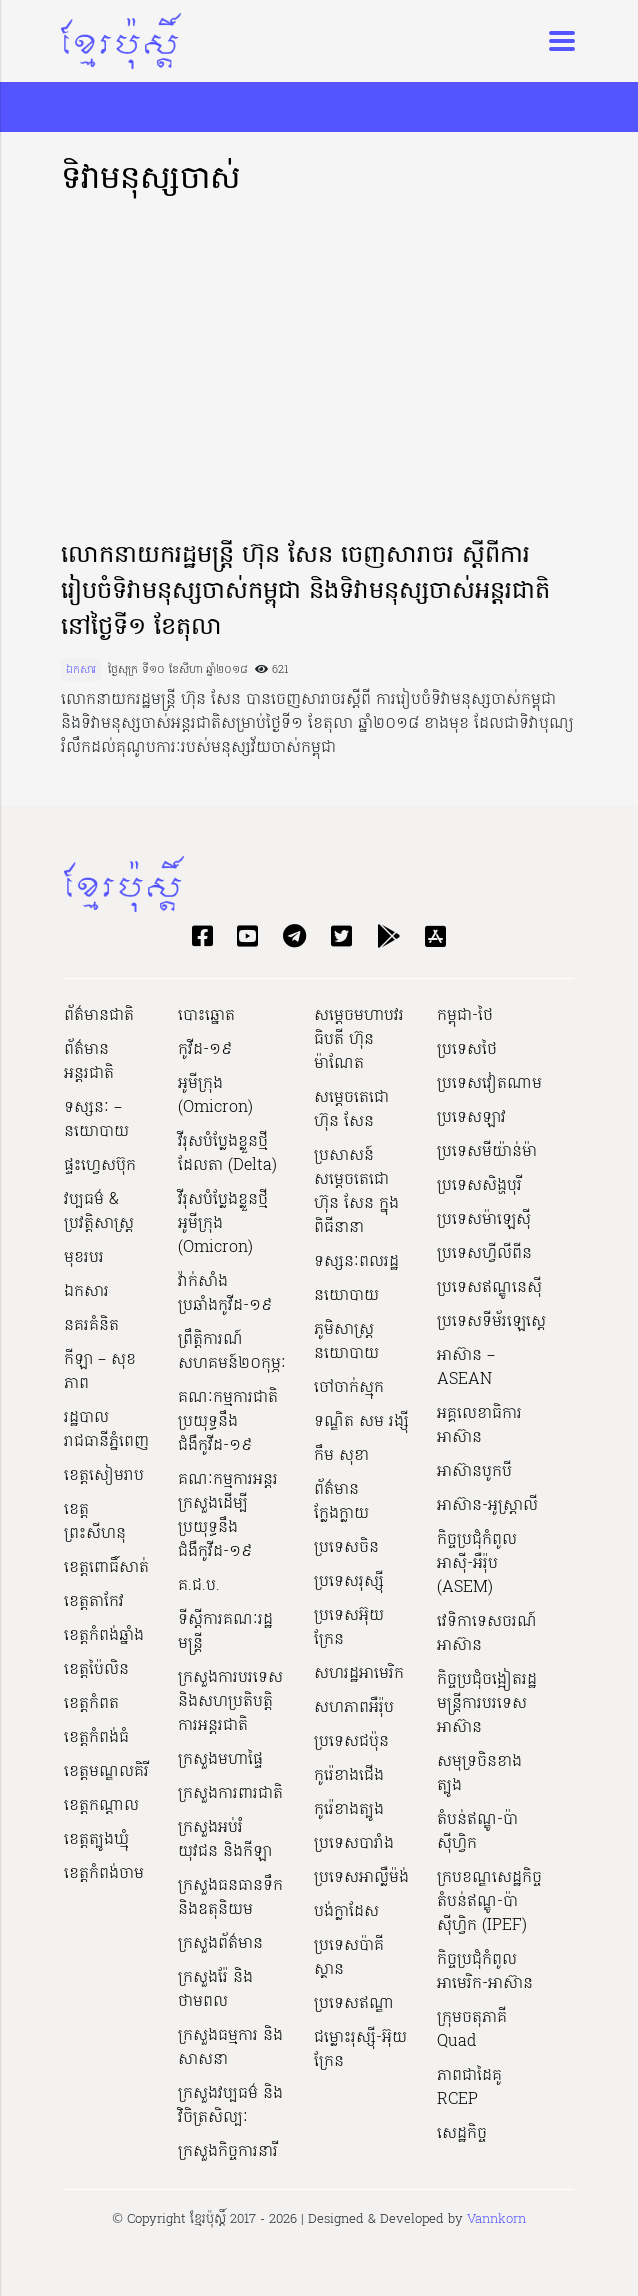 This screenshot has height=2296, width=638. What do you see at coordinates (205, 1050) in the screenshot?
I see `កូវីដ-១៩` at bounding box center [205, 1050].